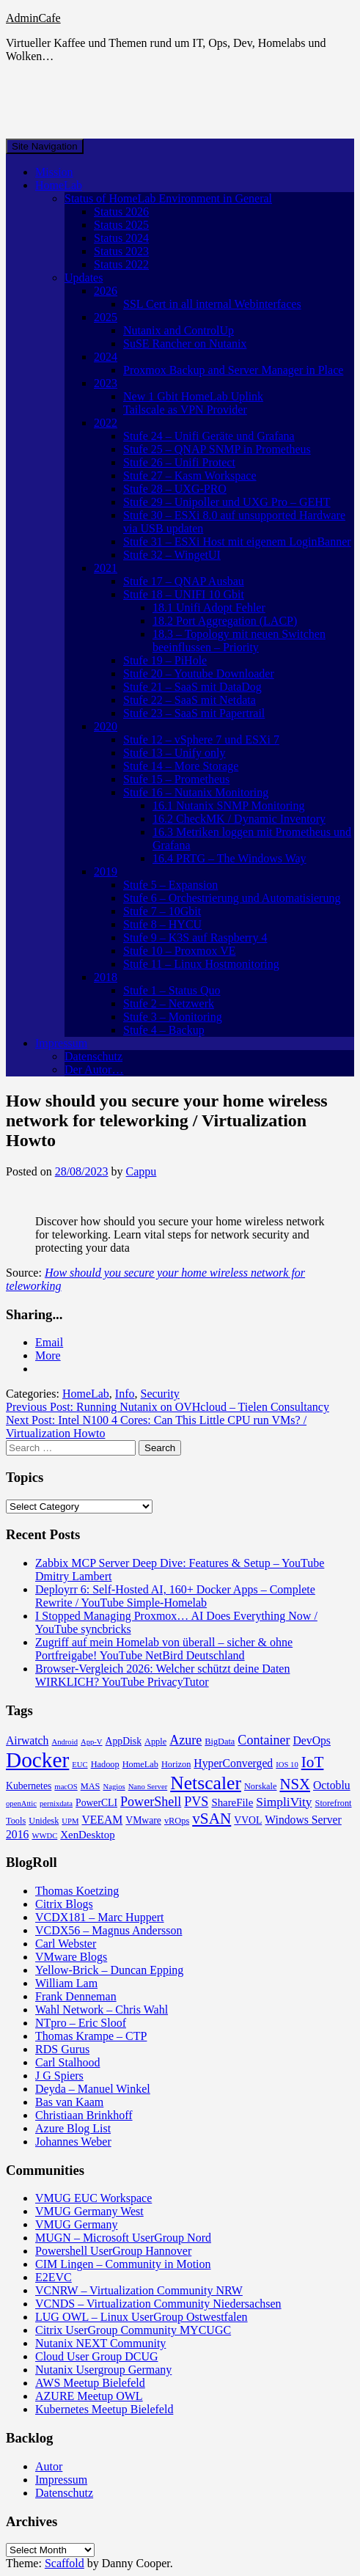  I want to click on Thomas Krampe – CTP, so click(91, 2036).